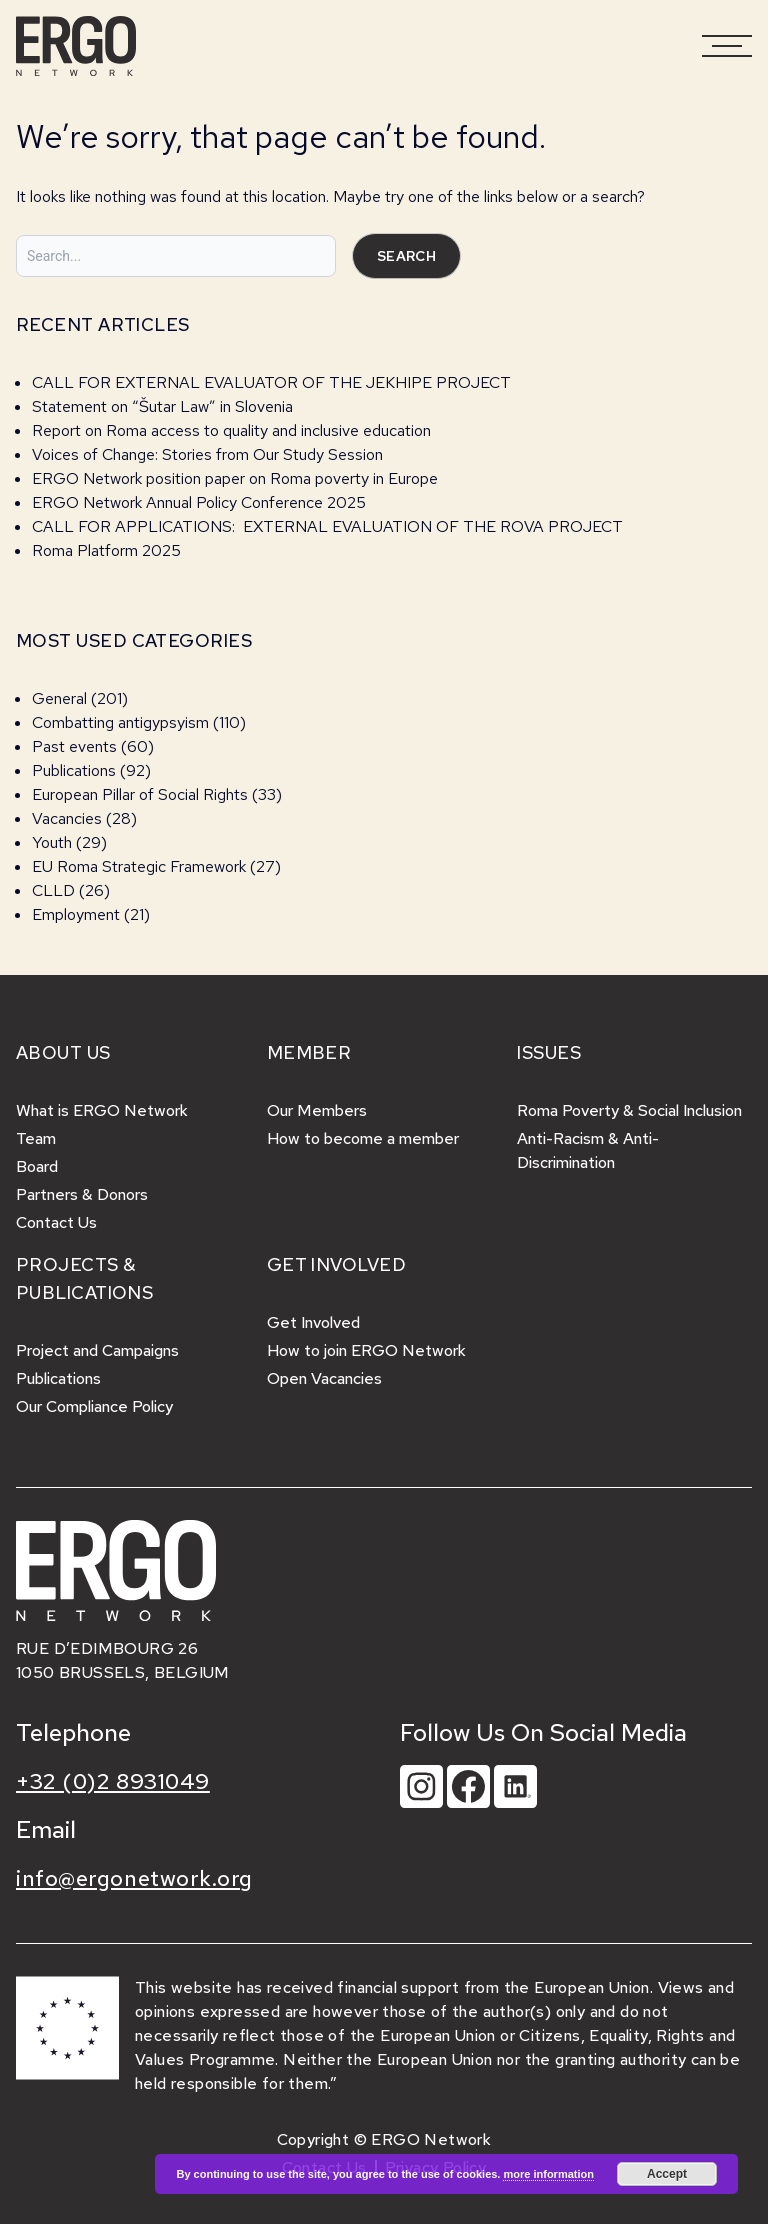  I want to click on Get Involved, so click(313, 1322).